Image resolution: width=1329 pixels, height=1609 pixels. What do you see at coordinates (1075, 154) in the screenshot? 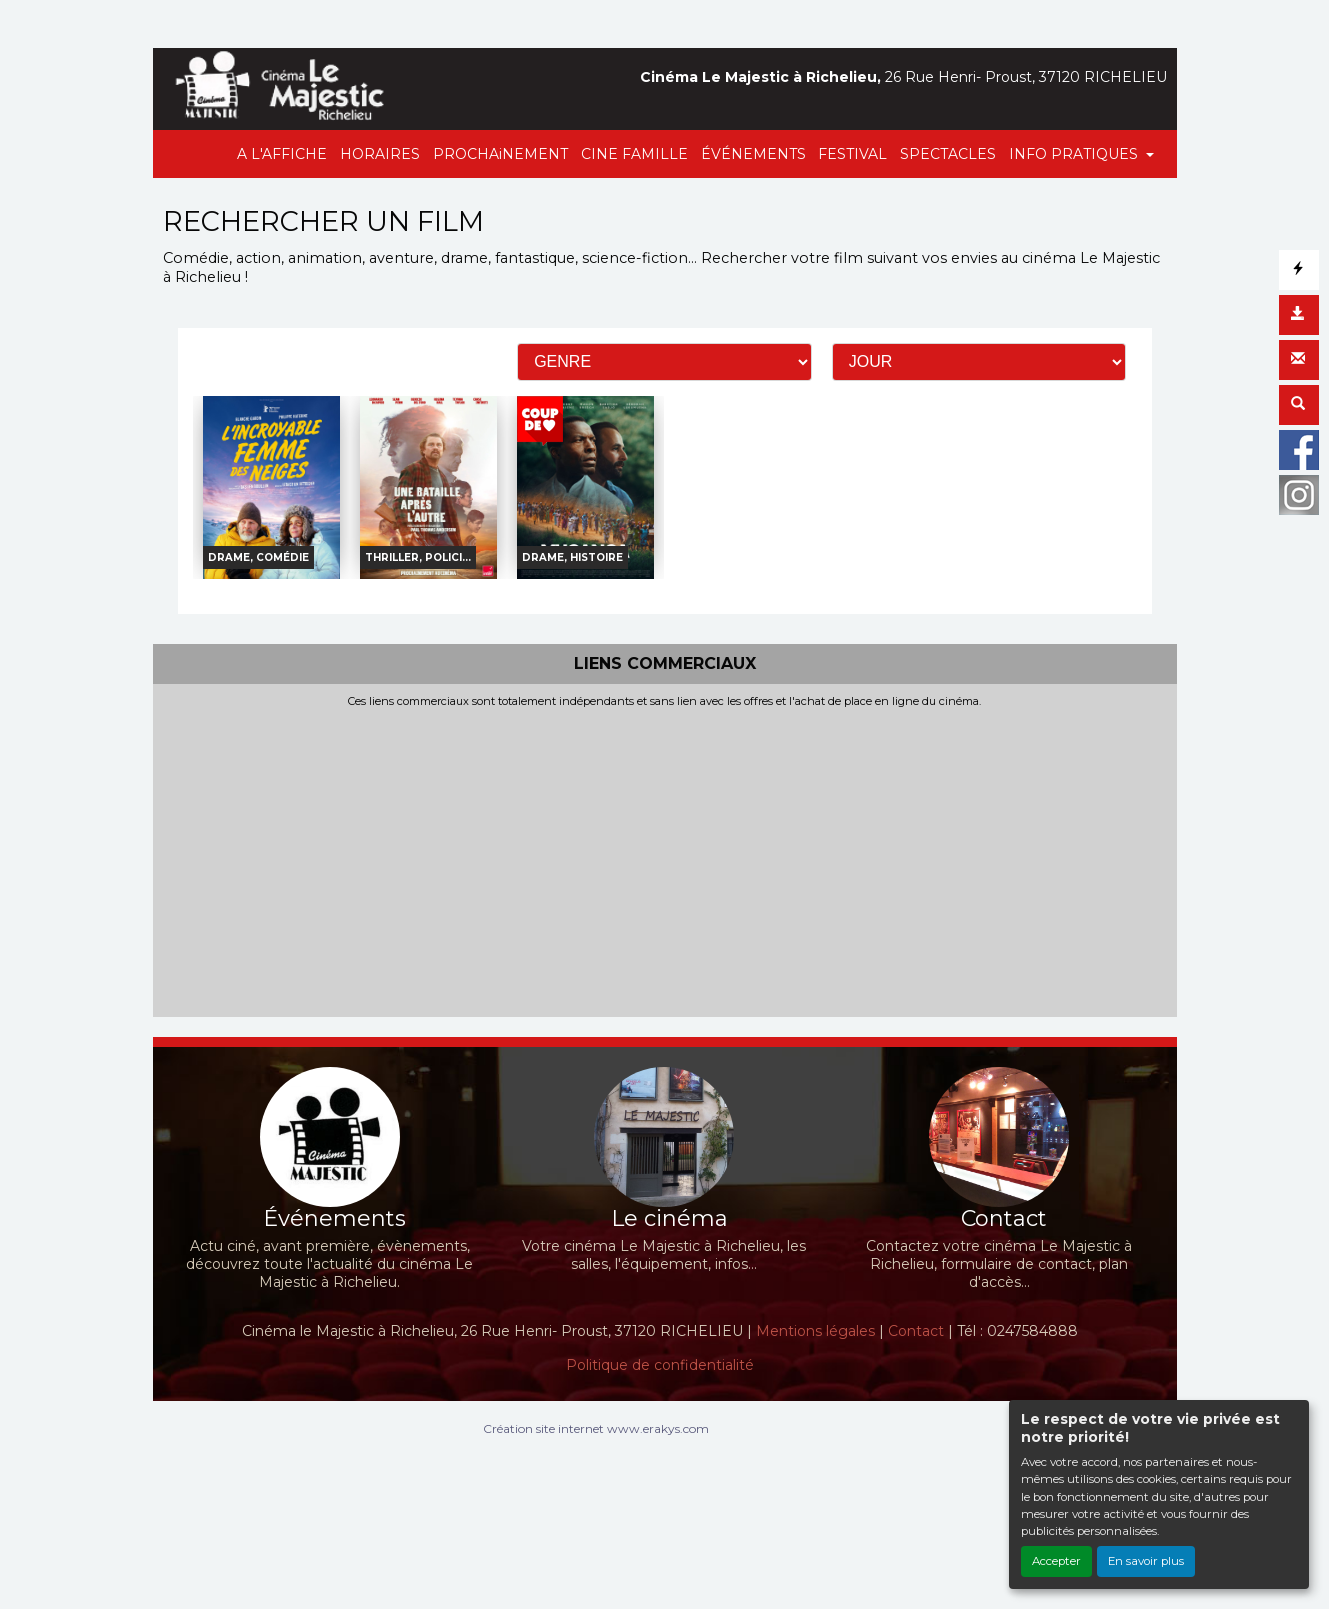
I see `INFO PRATIQUES [button]` at bounding box center [1075, 154].